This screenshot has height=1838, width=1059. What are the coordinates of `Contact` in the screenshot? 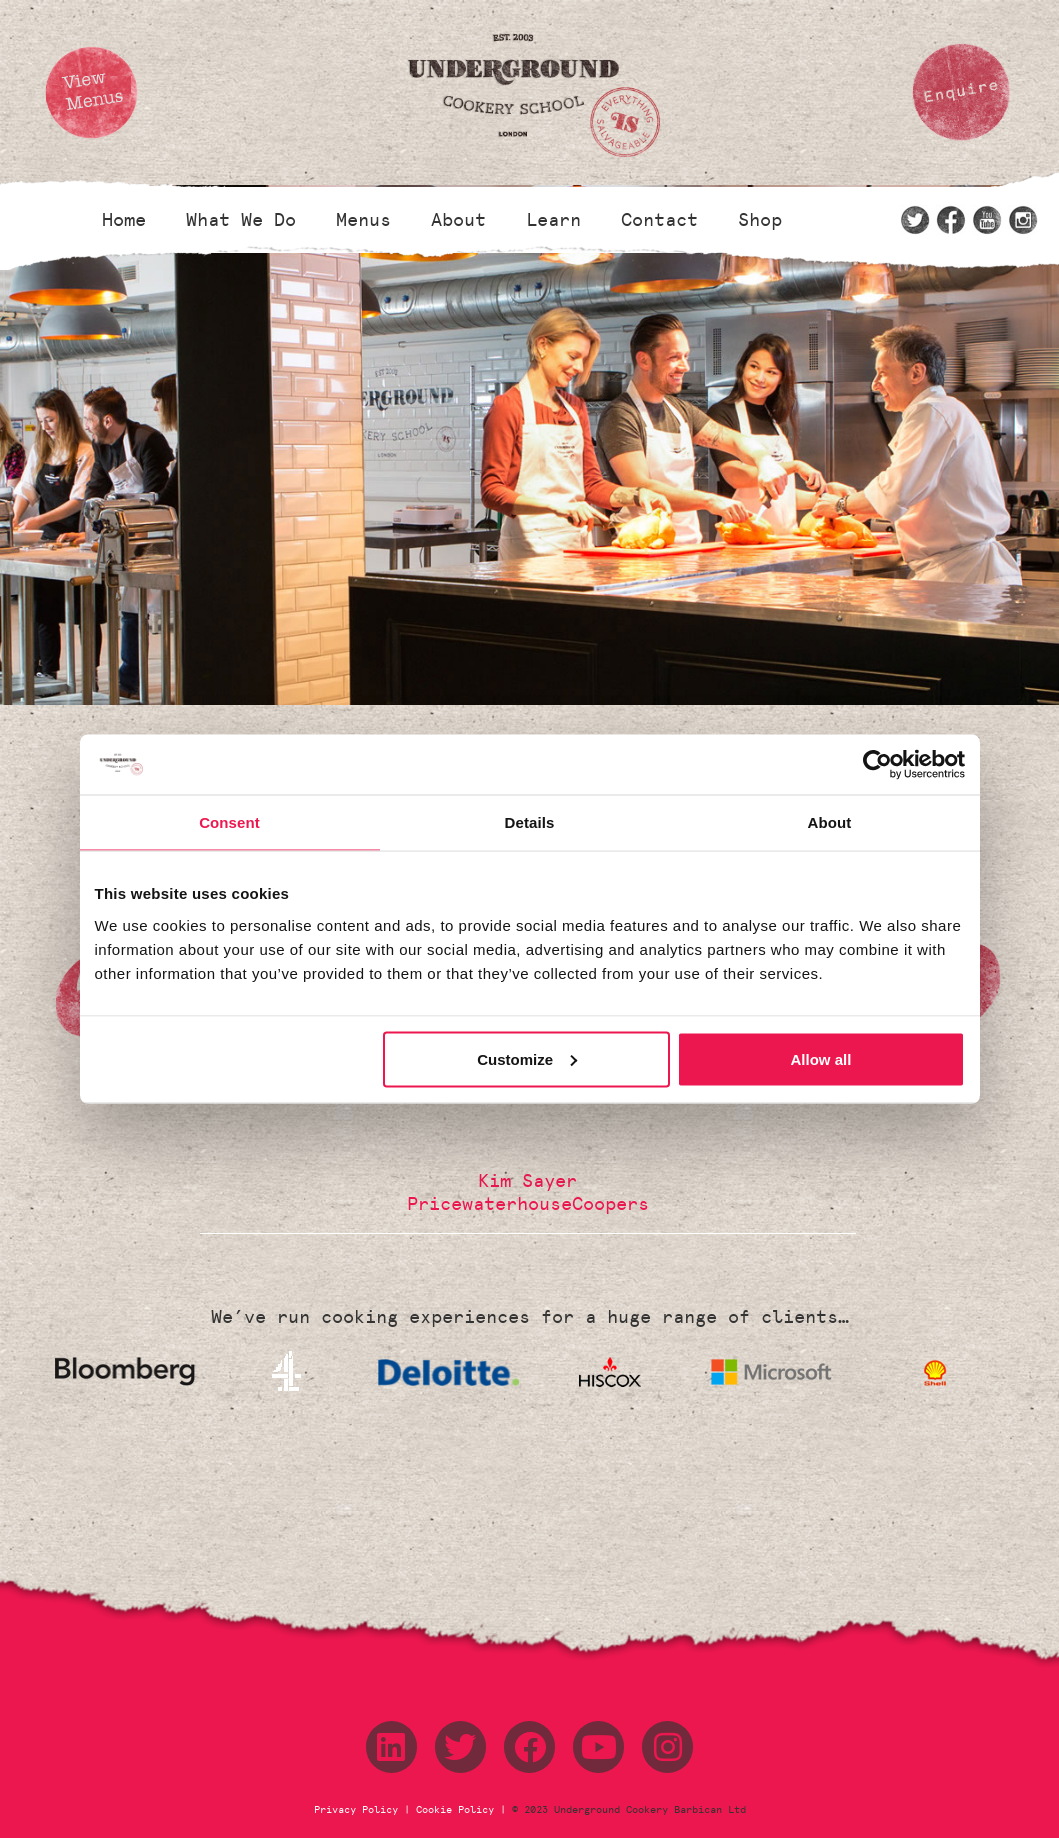 It's located at (659, 220).